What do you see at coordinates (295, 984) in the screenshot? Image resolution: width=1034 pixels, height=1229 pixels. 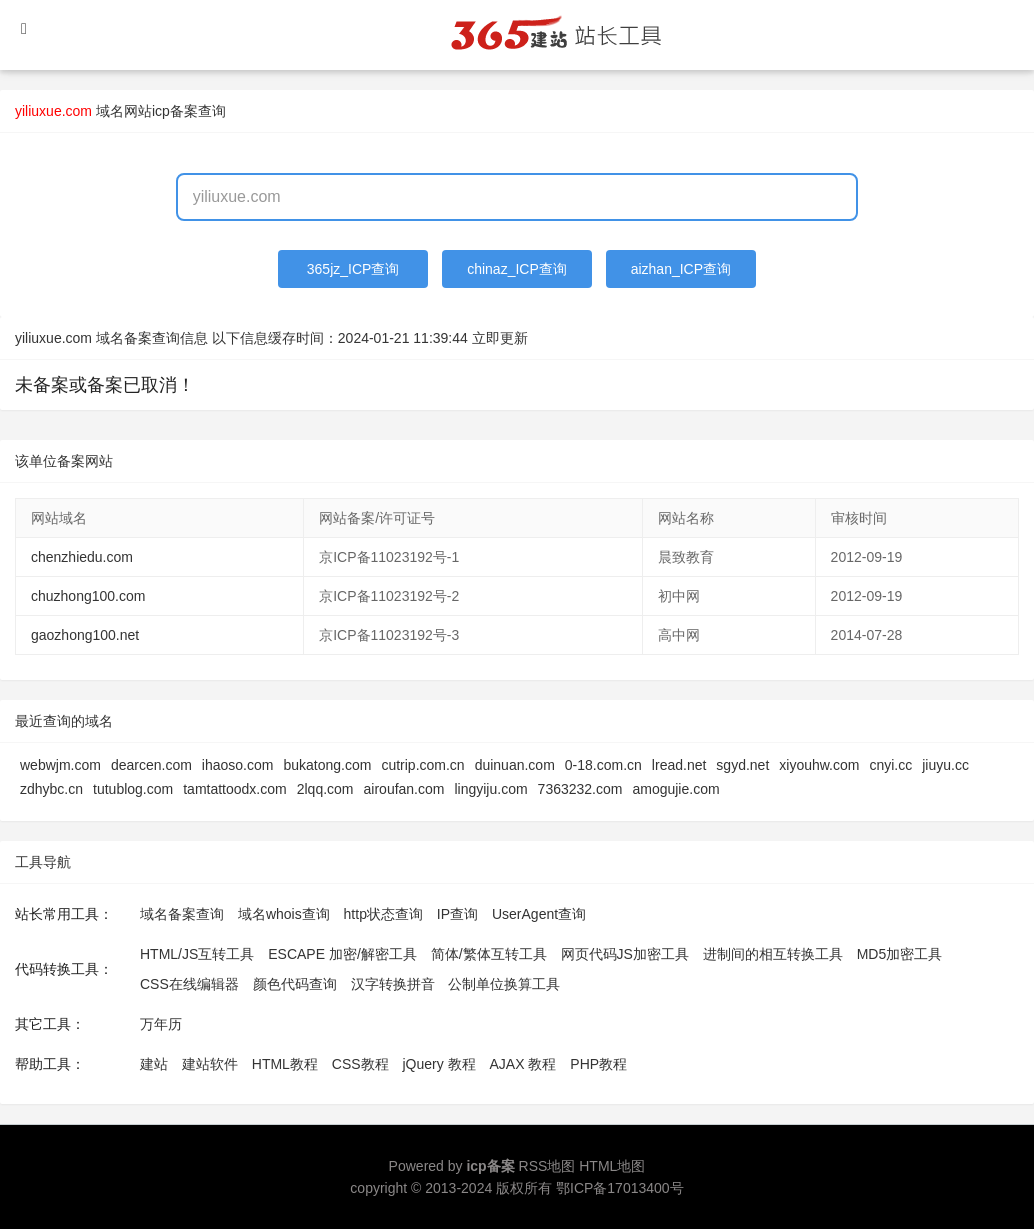 I see `颜色代码查询` at bounding box center [295, 984].